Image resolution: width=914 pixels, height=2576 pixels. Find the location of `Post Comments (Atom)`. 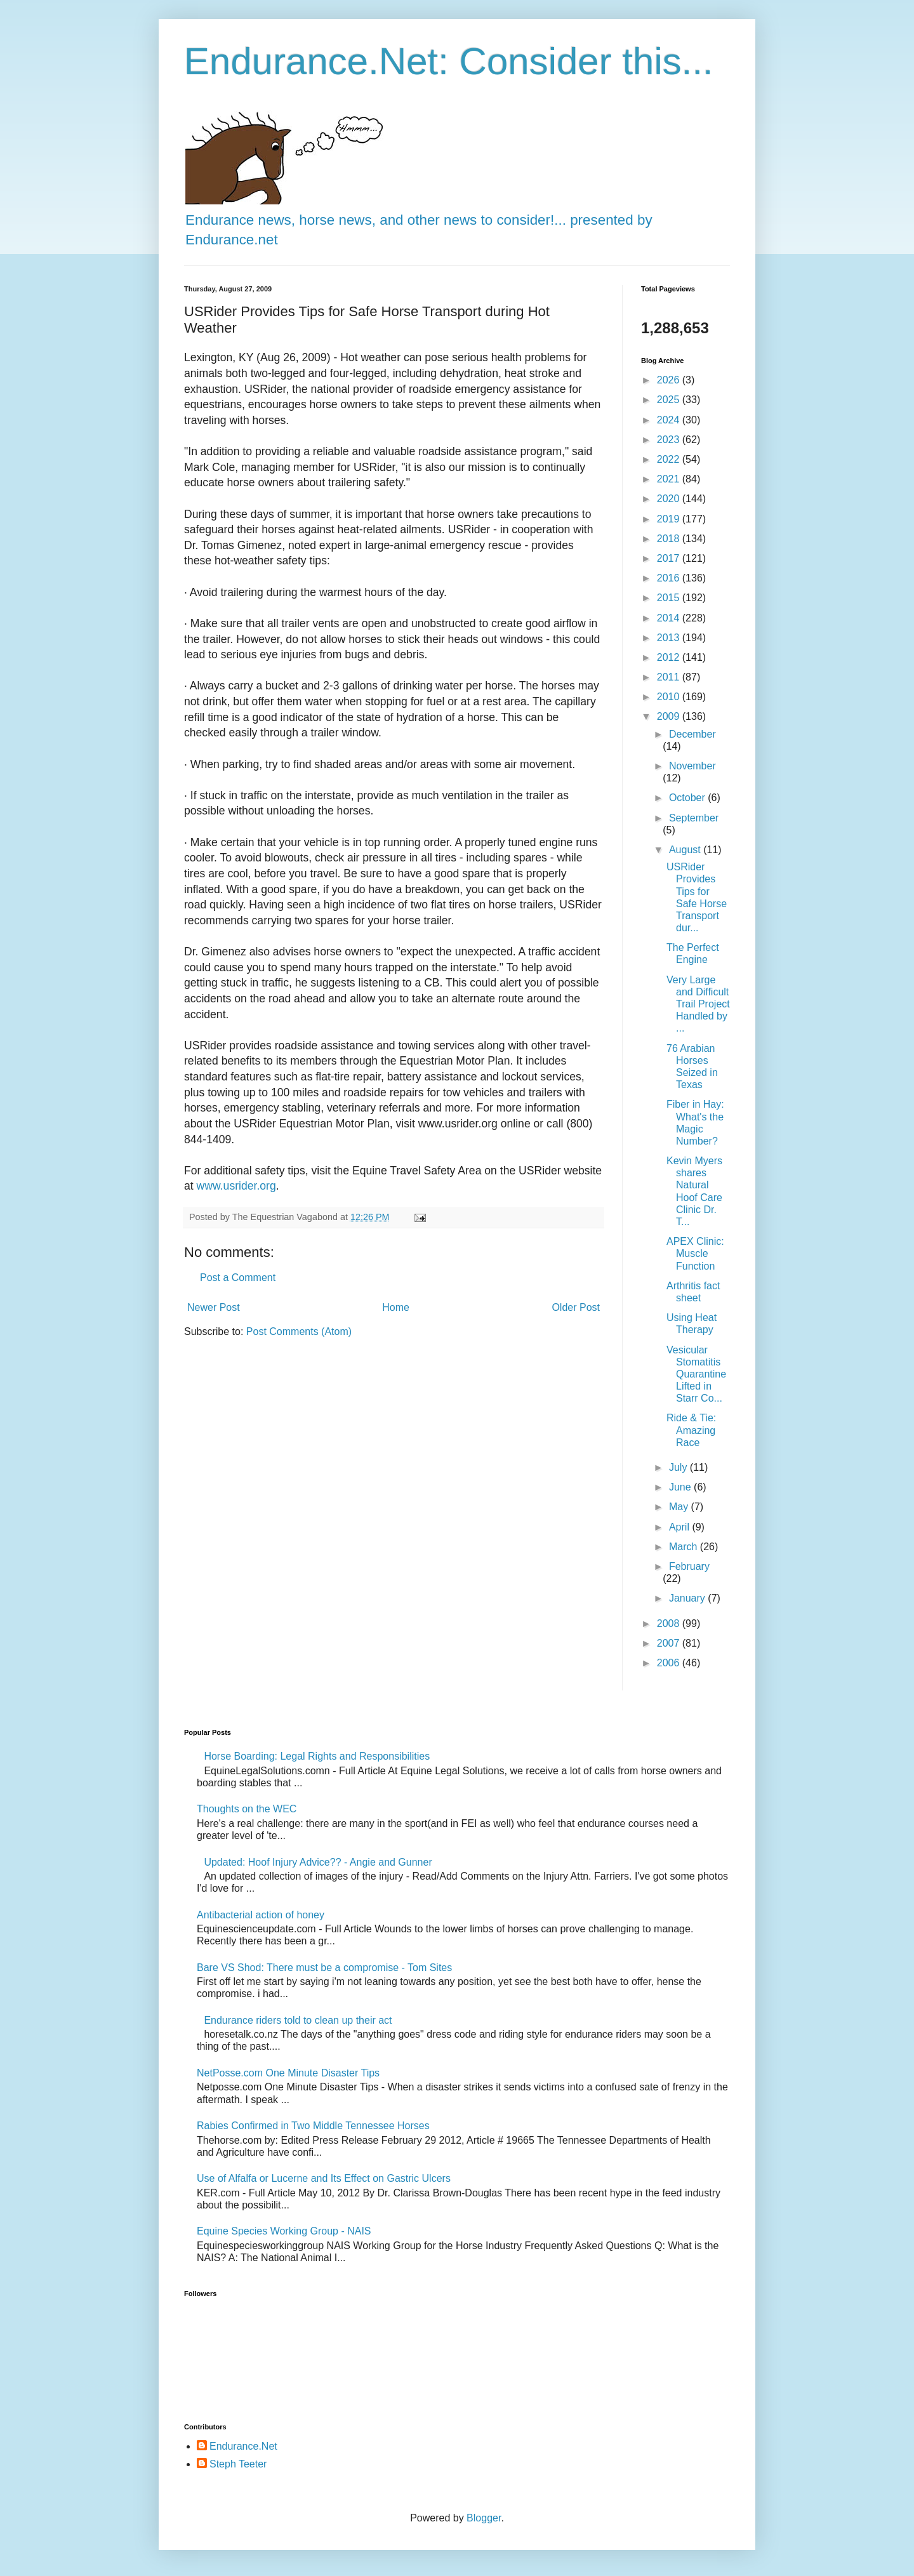

Post Comments (Atom) is located at coordinates (299, 1331).